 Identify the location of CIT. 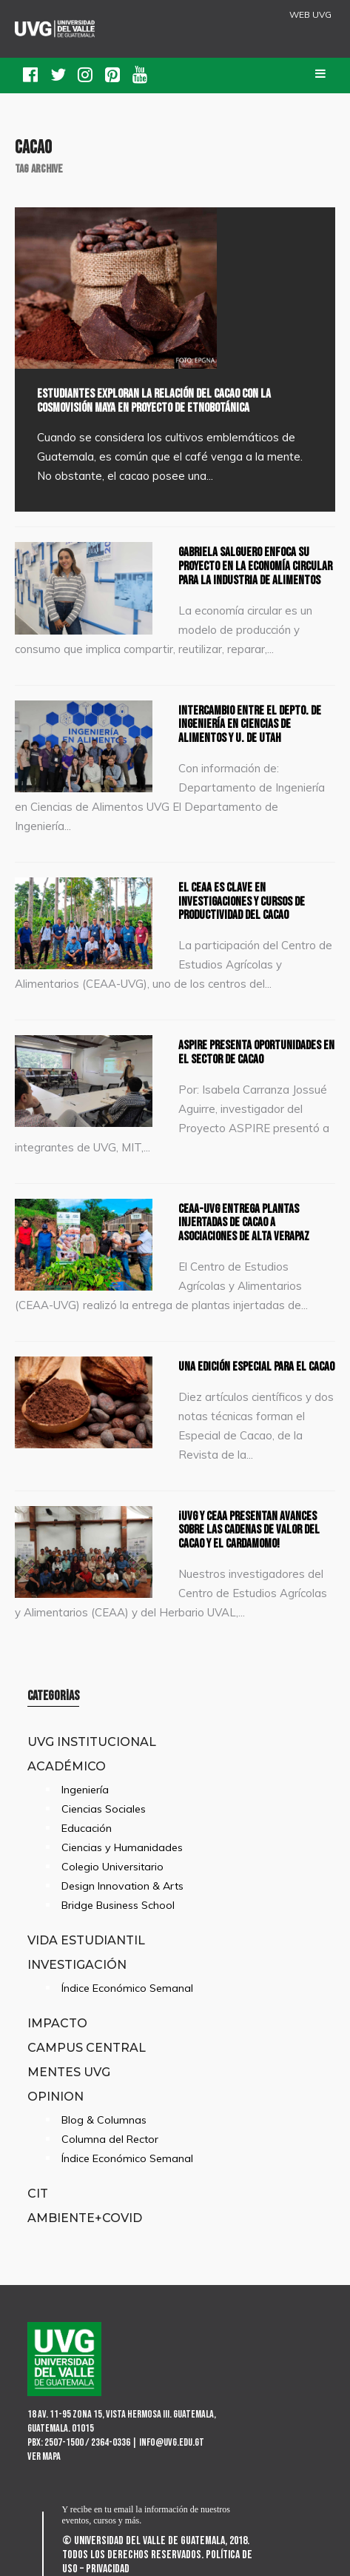
(37, 2193).